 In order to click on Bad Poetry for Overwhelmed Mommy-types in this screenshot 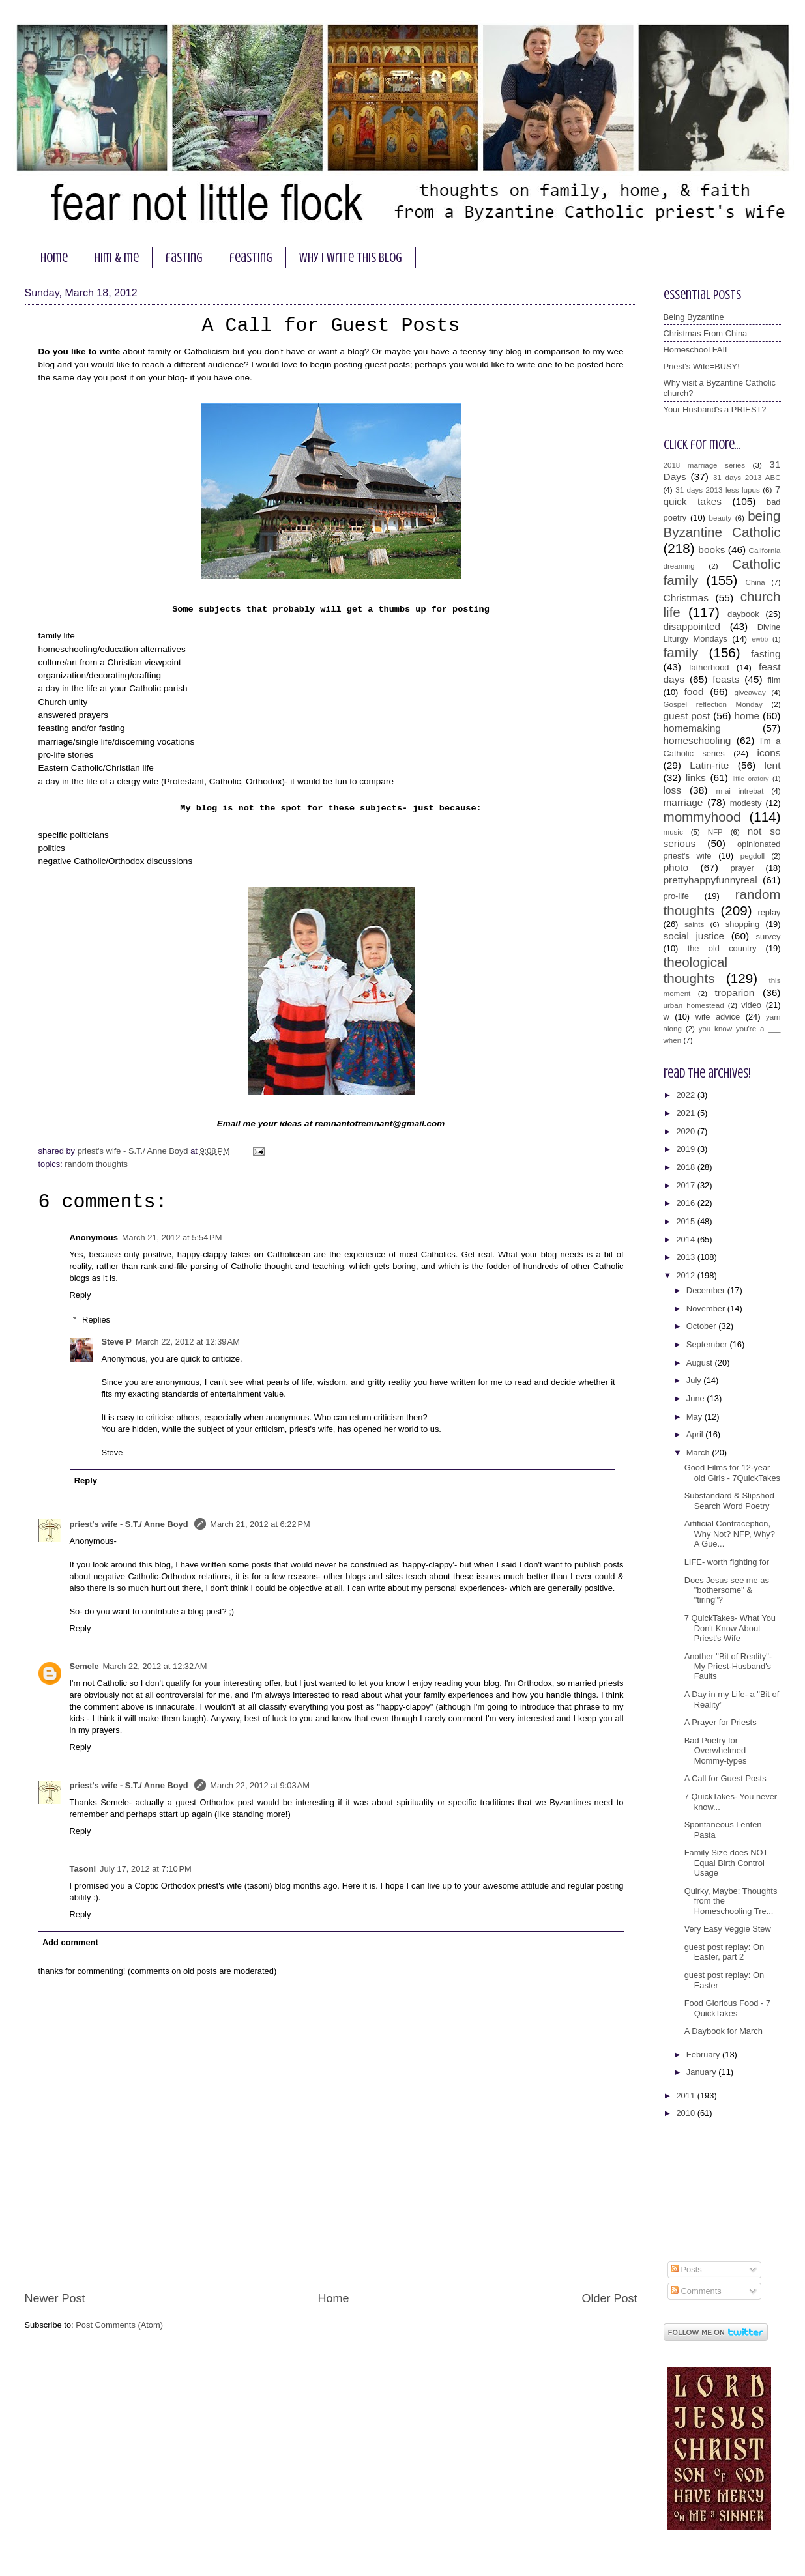, I will do `click(715, 1751)`.